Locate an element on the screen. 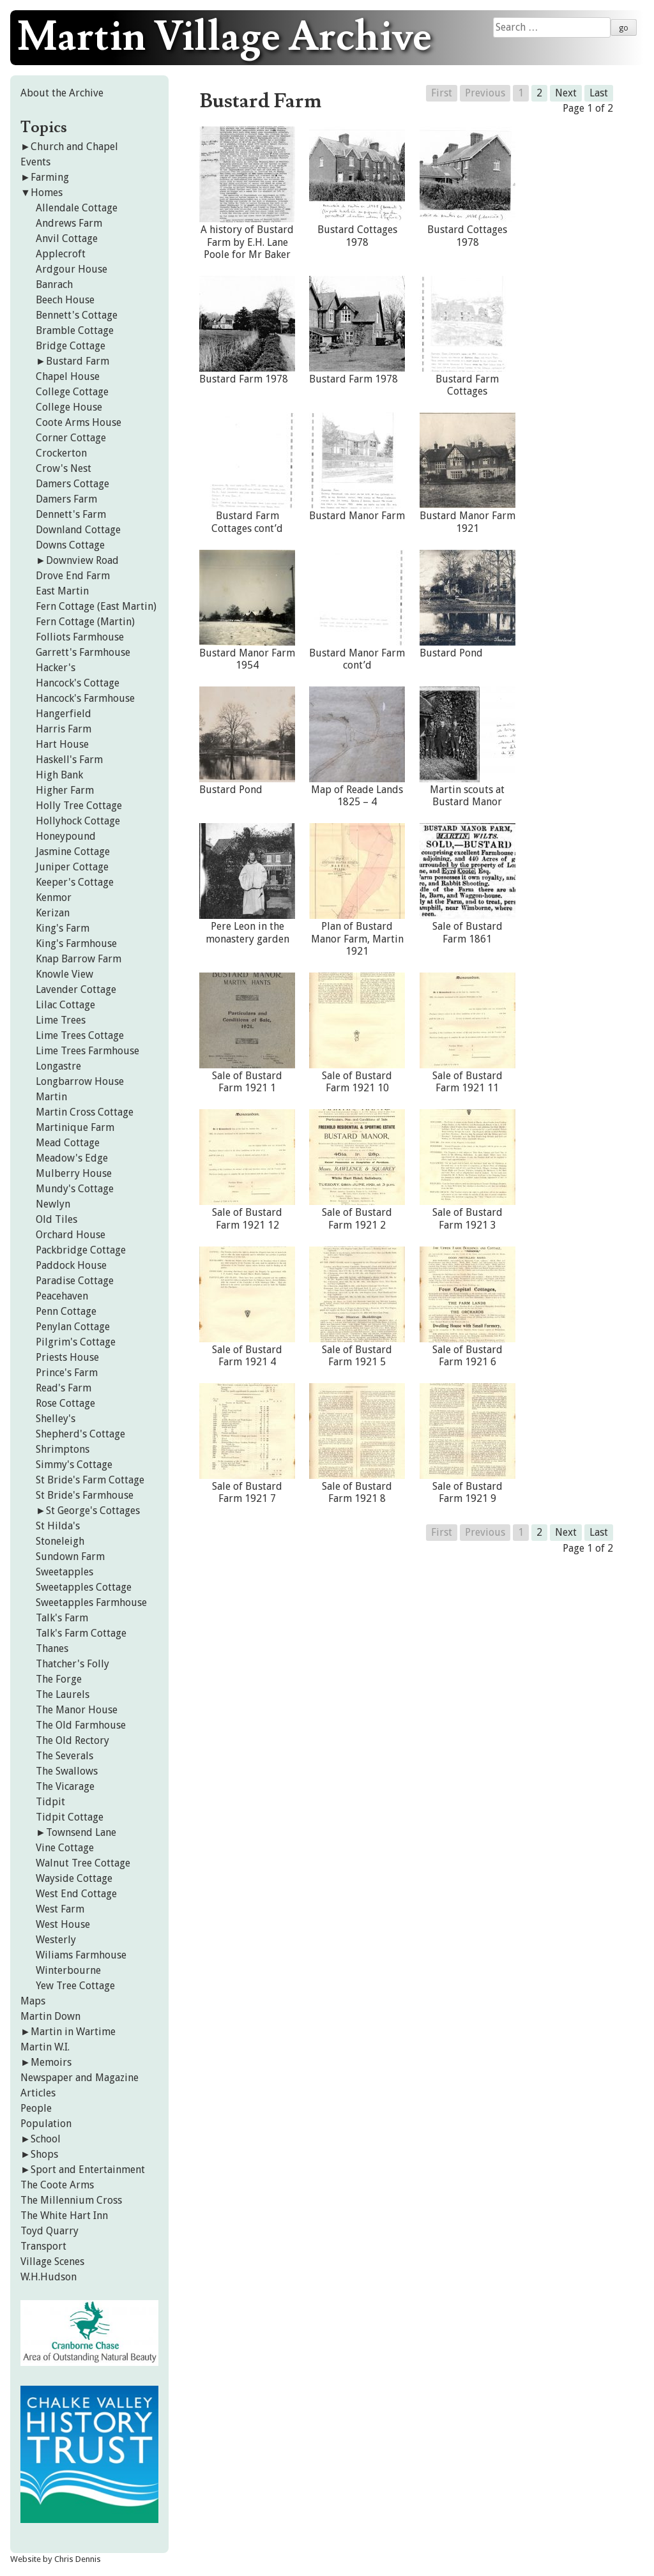  Rose Cottage is located at coordinates (65, 1403).